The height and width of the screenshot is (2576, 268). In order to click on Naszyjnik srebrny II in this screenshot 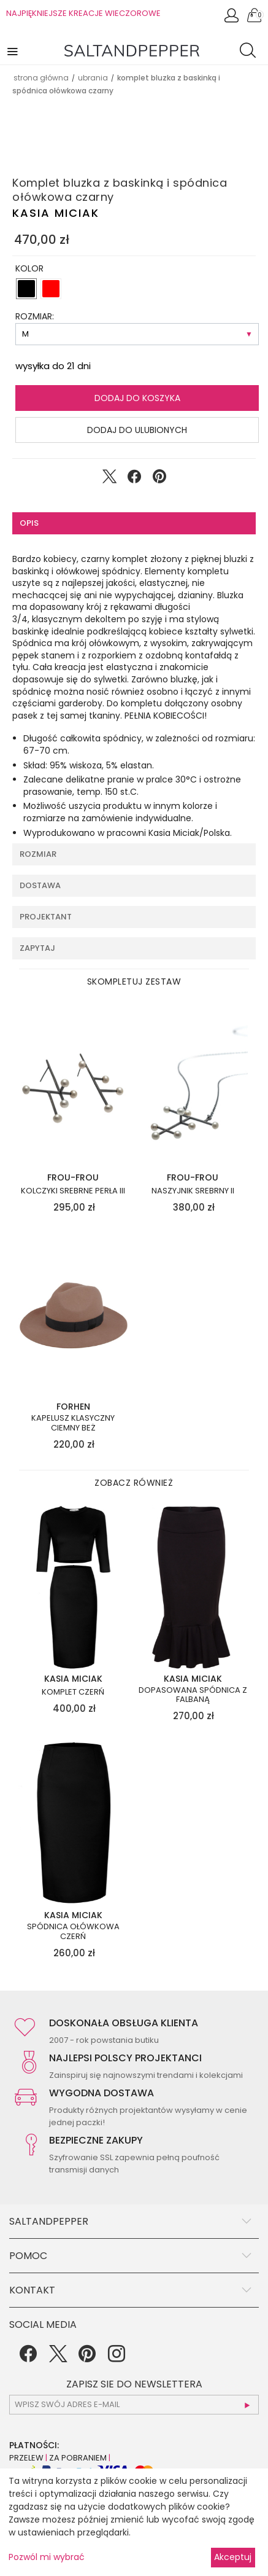, I will do `click(192, 1191)`.